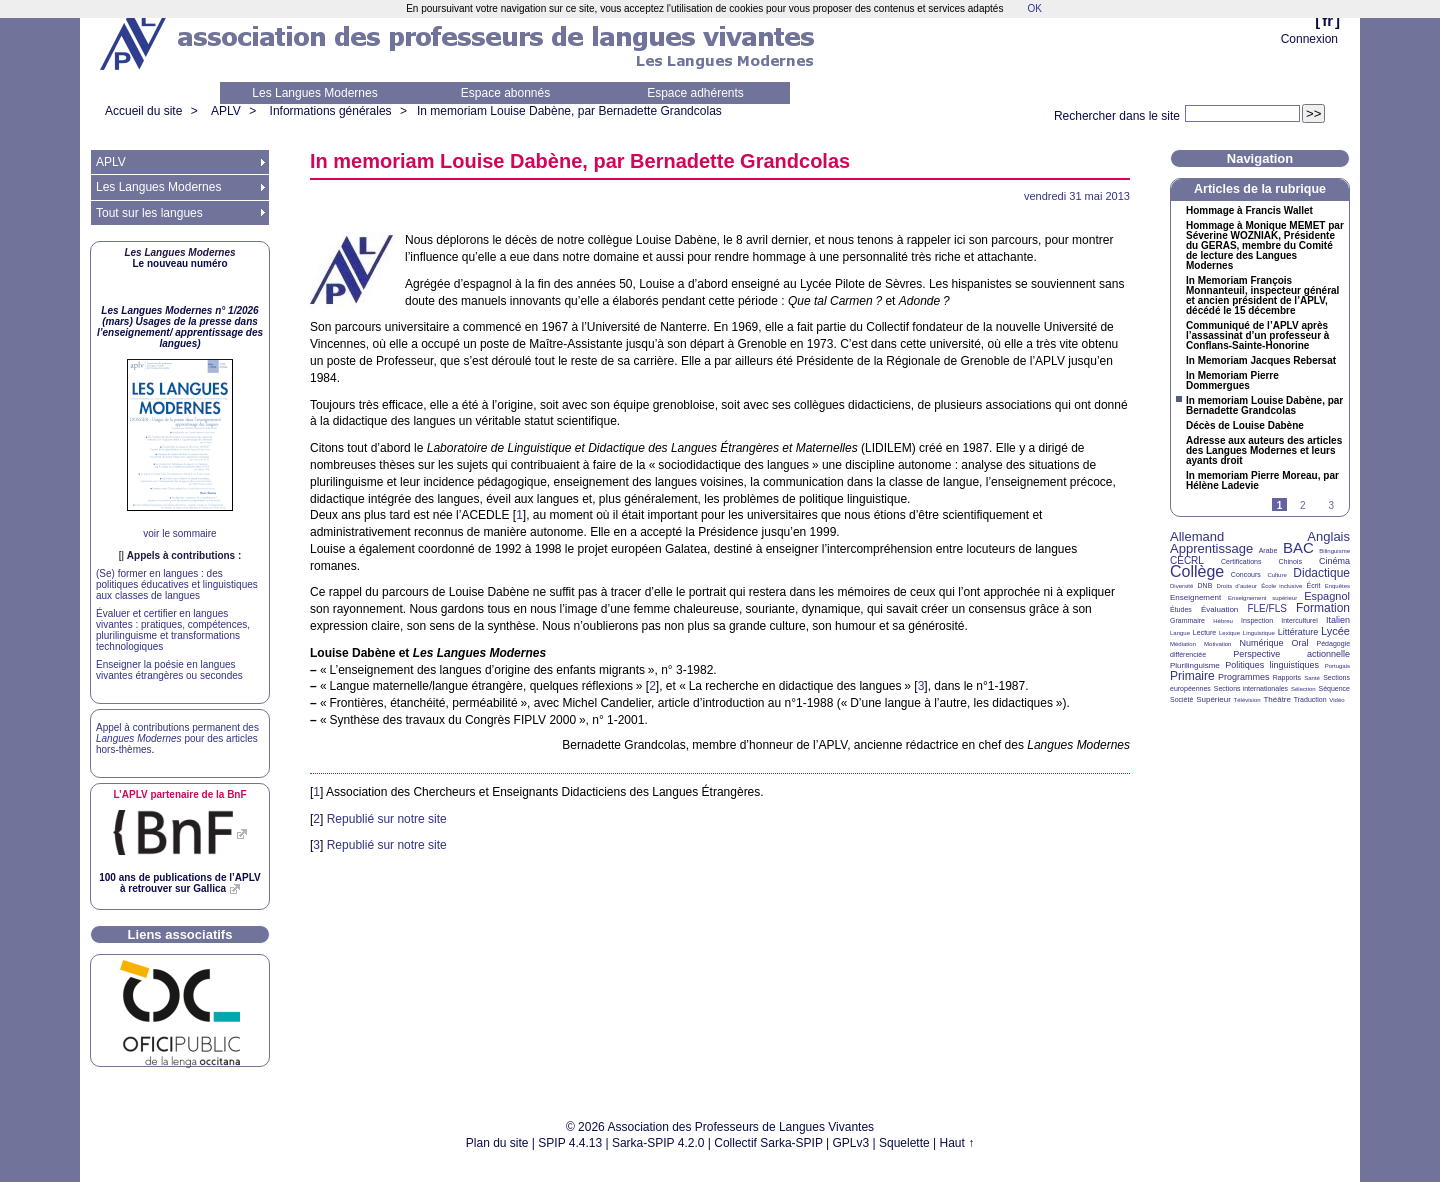  What do you see at coordinates (1219, 609) in the screenshot?
I see `Évaluation` at bounding box center [1219, 609].